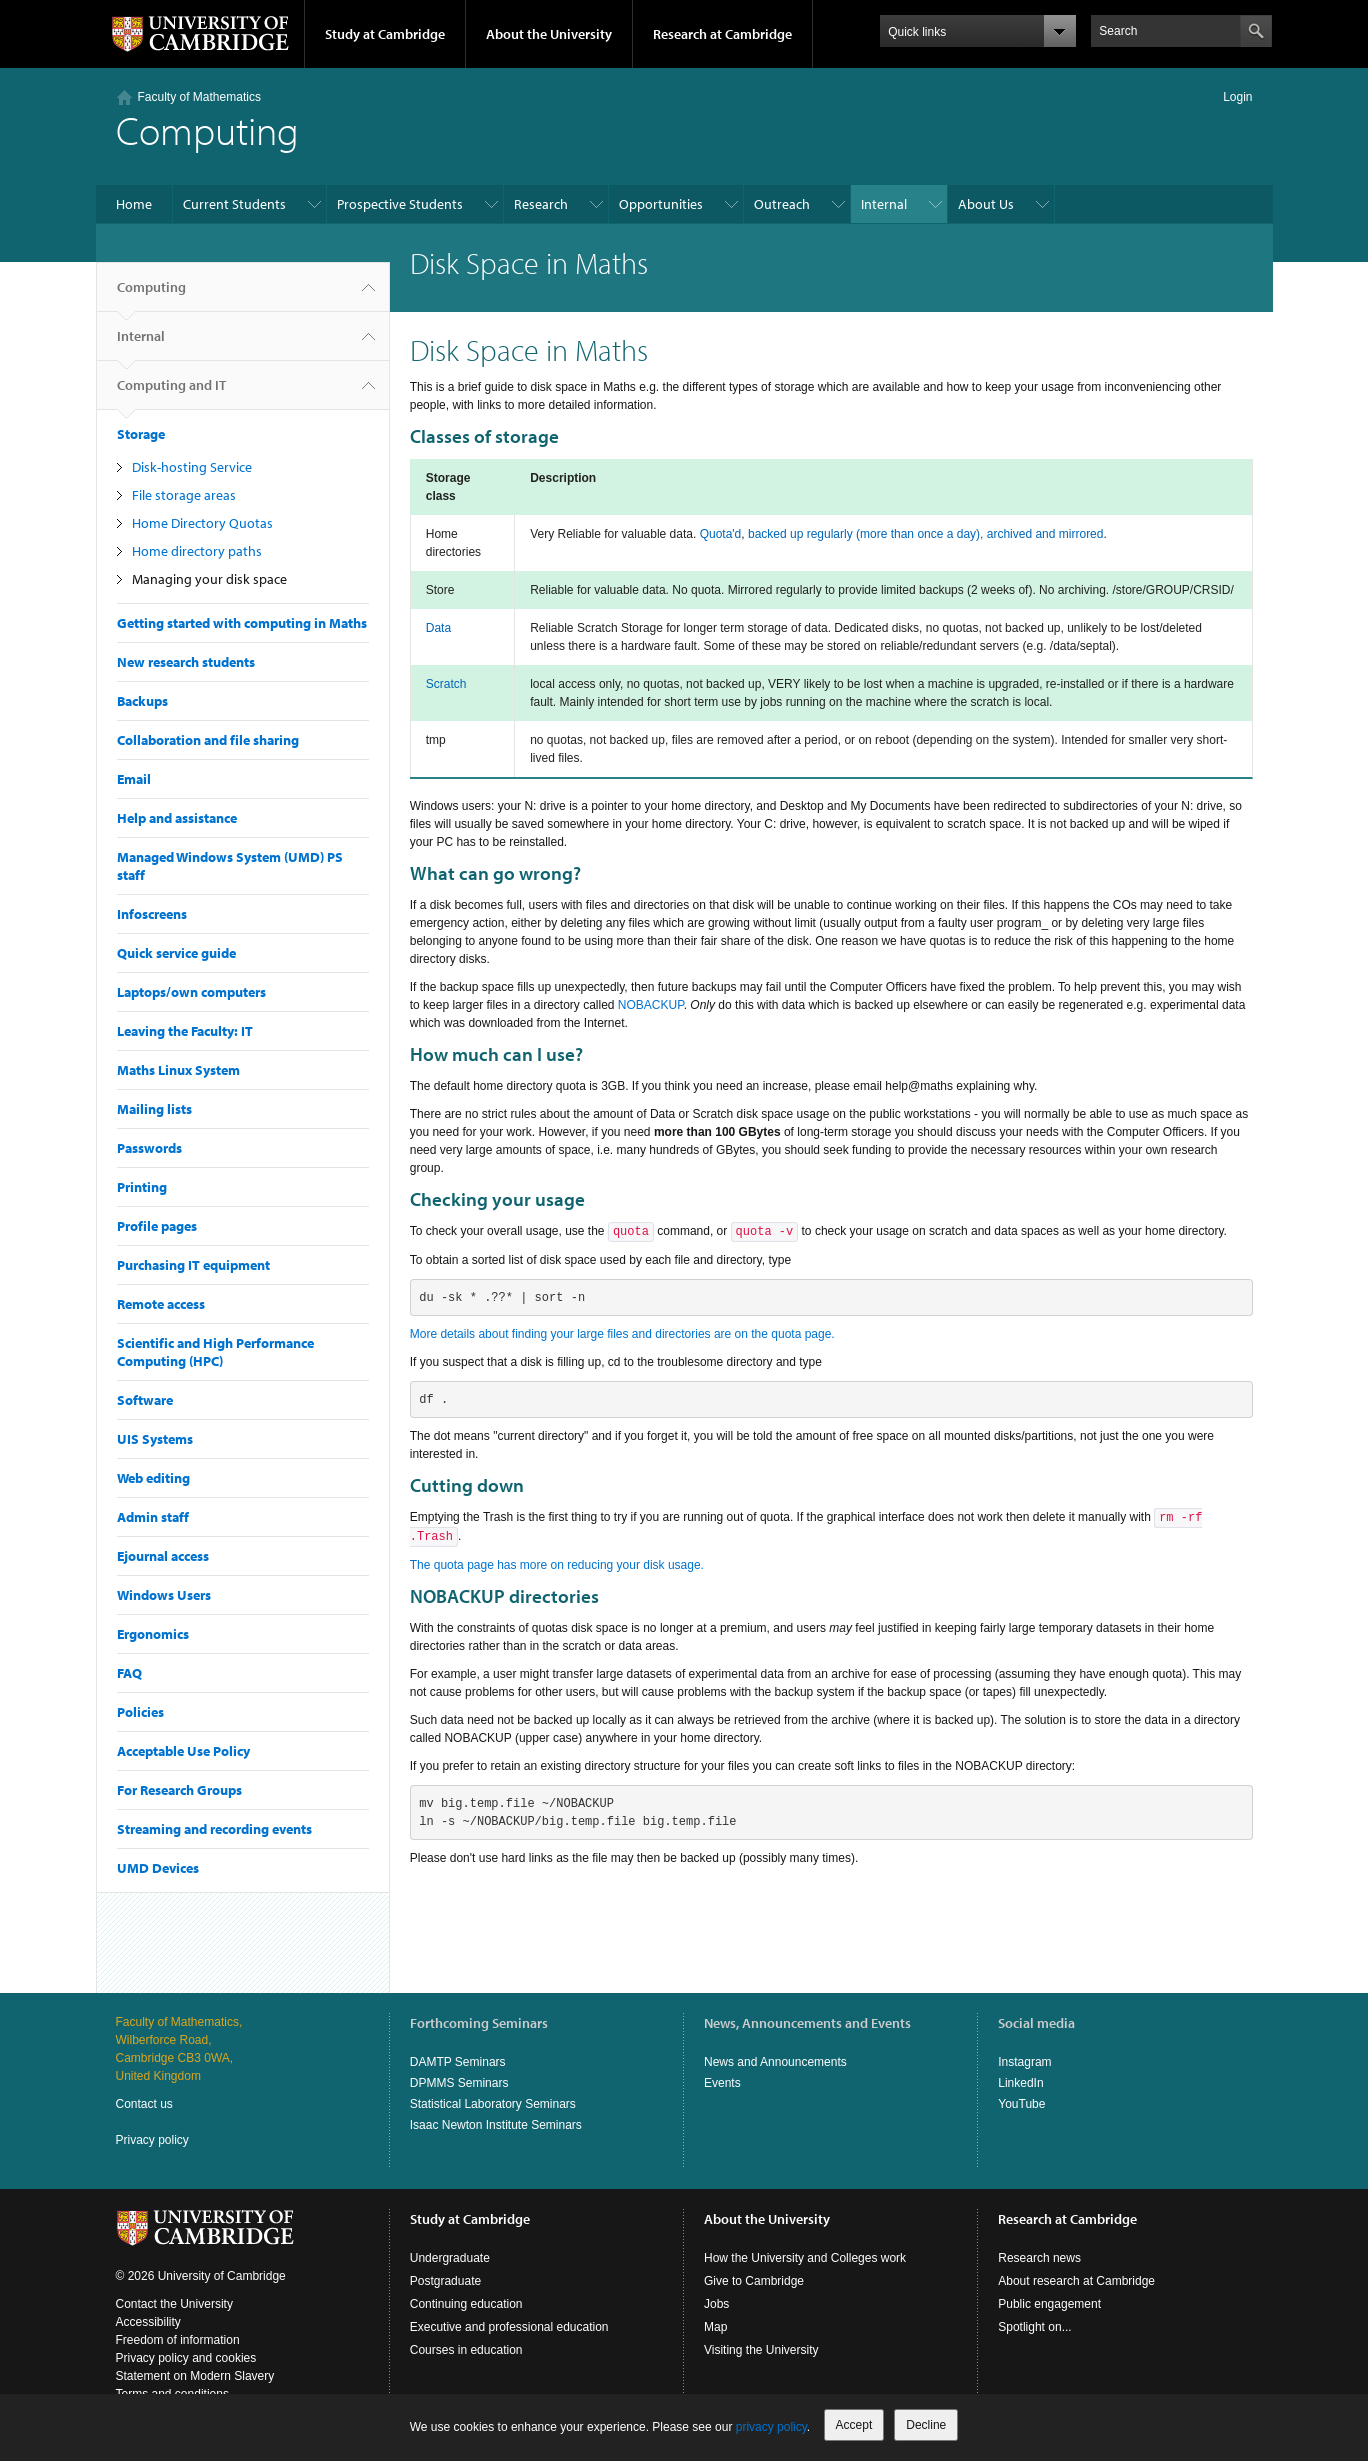 Image resolution: width=1368 pixels, height=2461 pixels. Describe the element at coordinates (171, 393) in the screenshot. I see `Computing and IT` at that location.